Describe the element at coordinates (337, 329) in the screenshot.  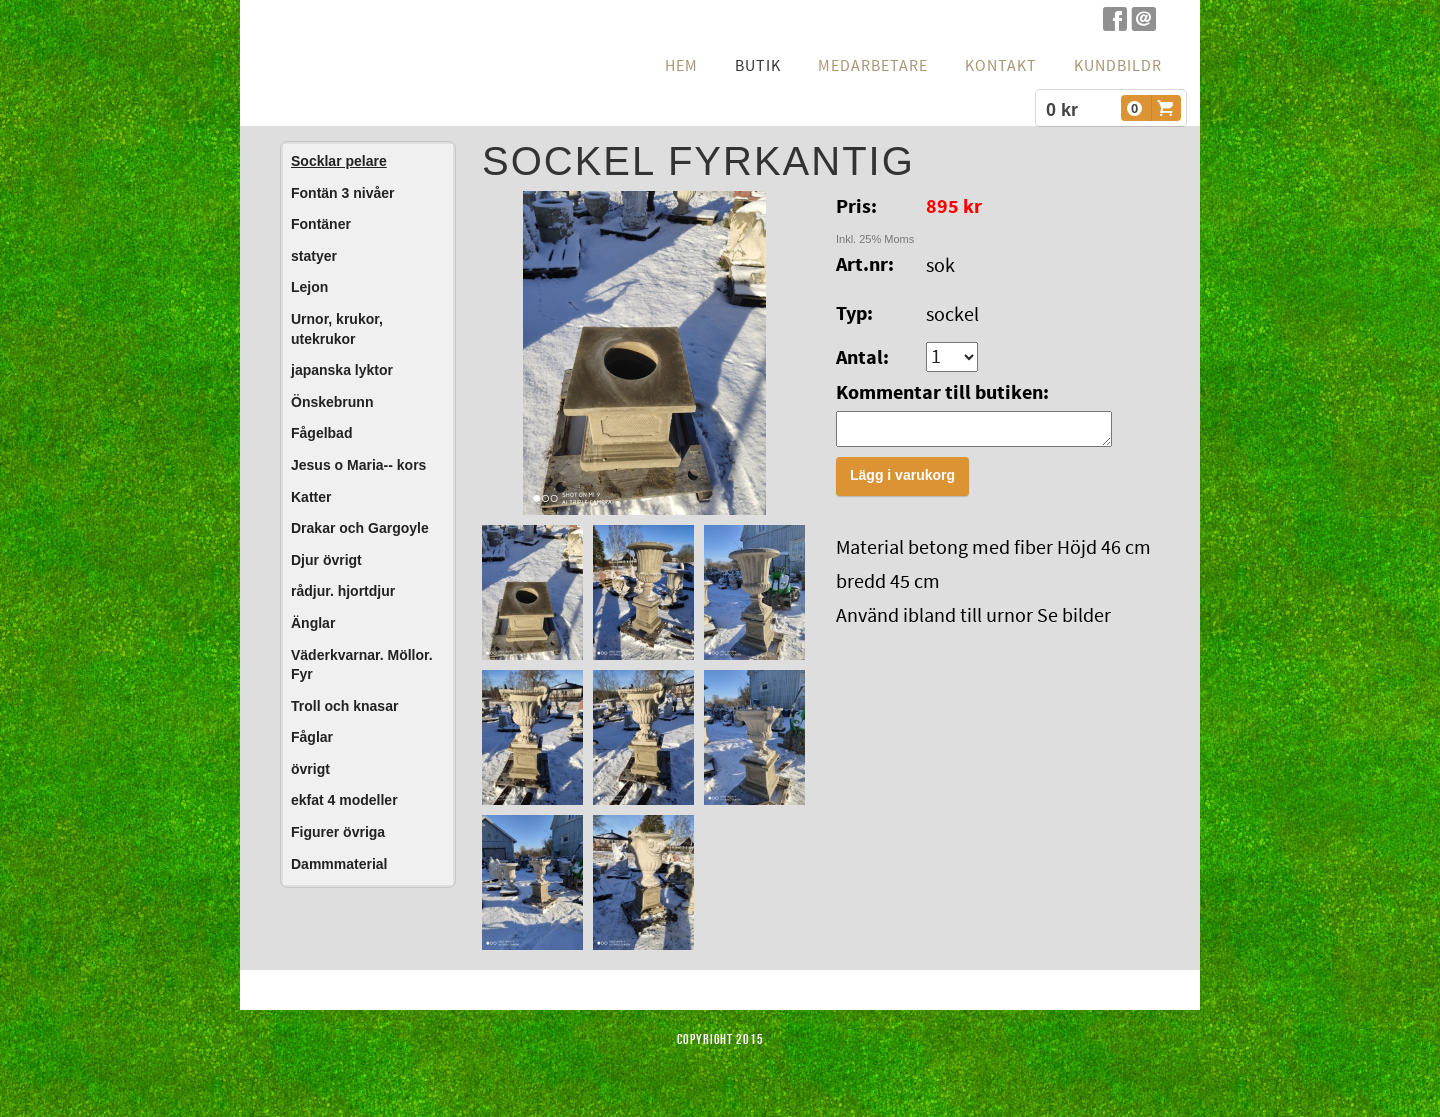
I see `Urnor, krukor, utekrukor` at that location.